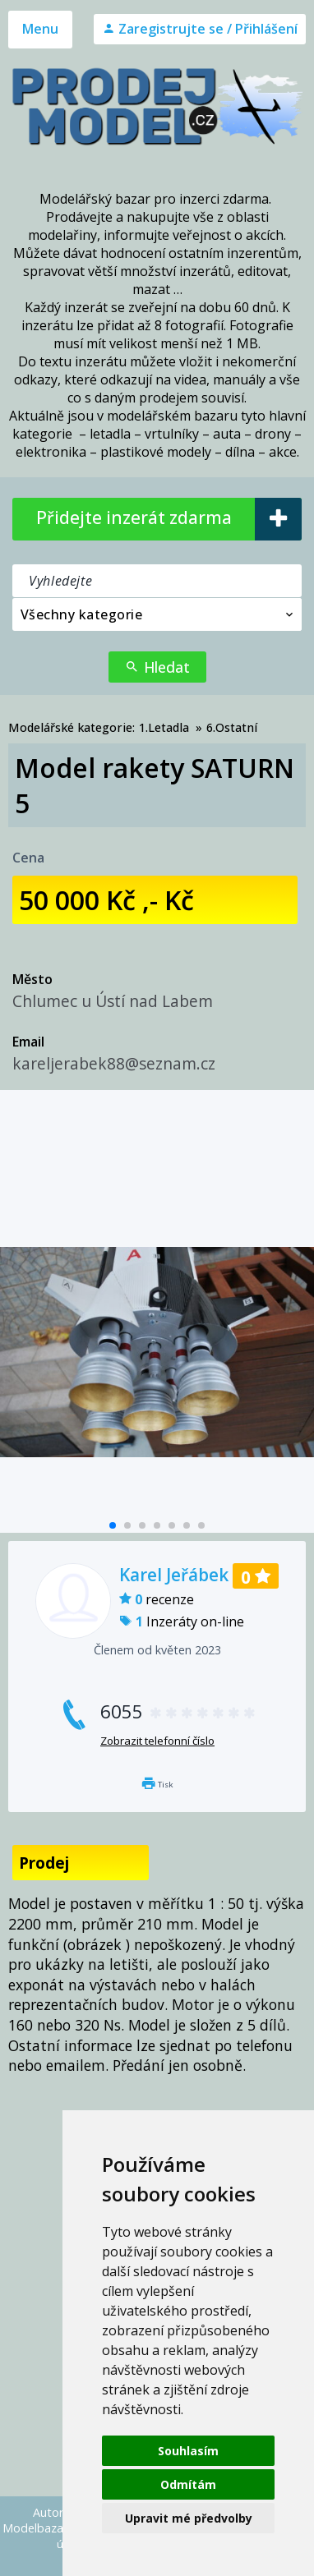  What do you see at coordinates (231, 727) in the screenshot?
I see `6.Ostatní` at bounding box center [231, 727].